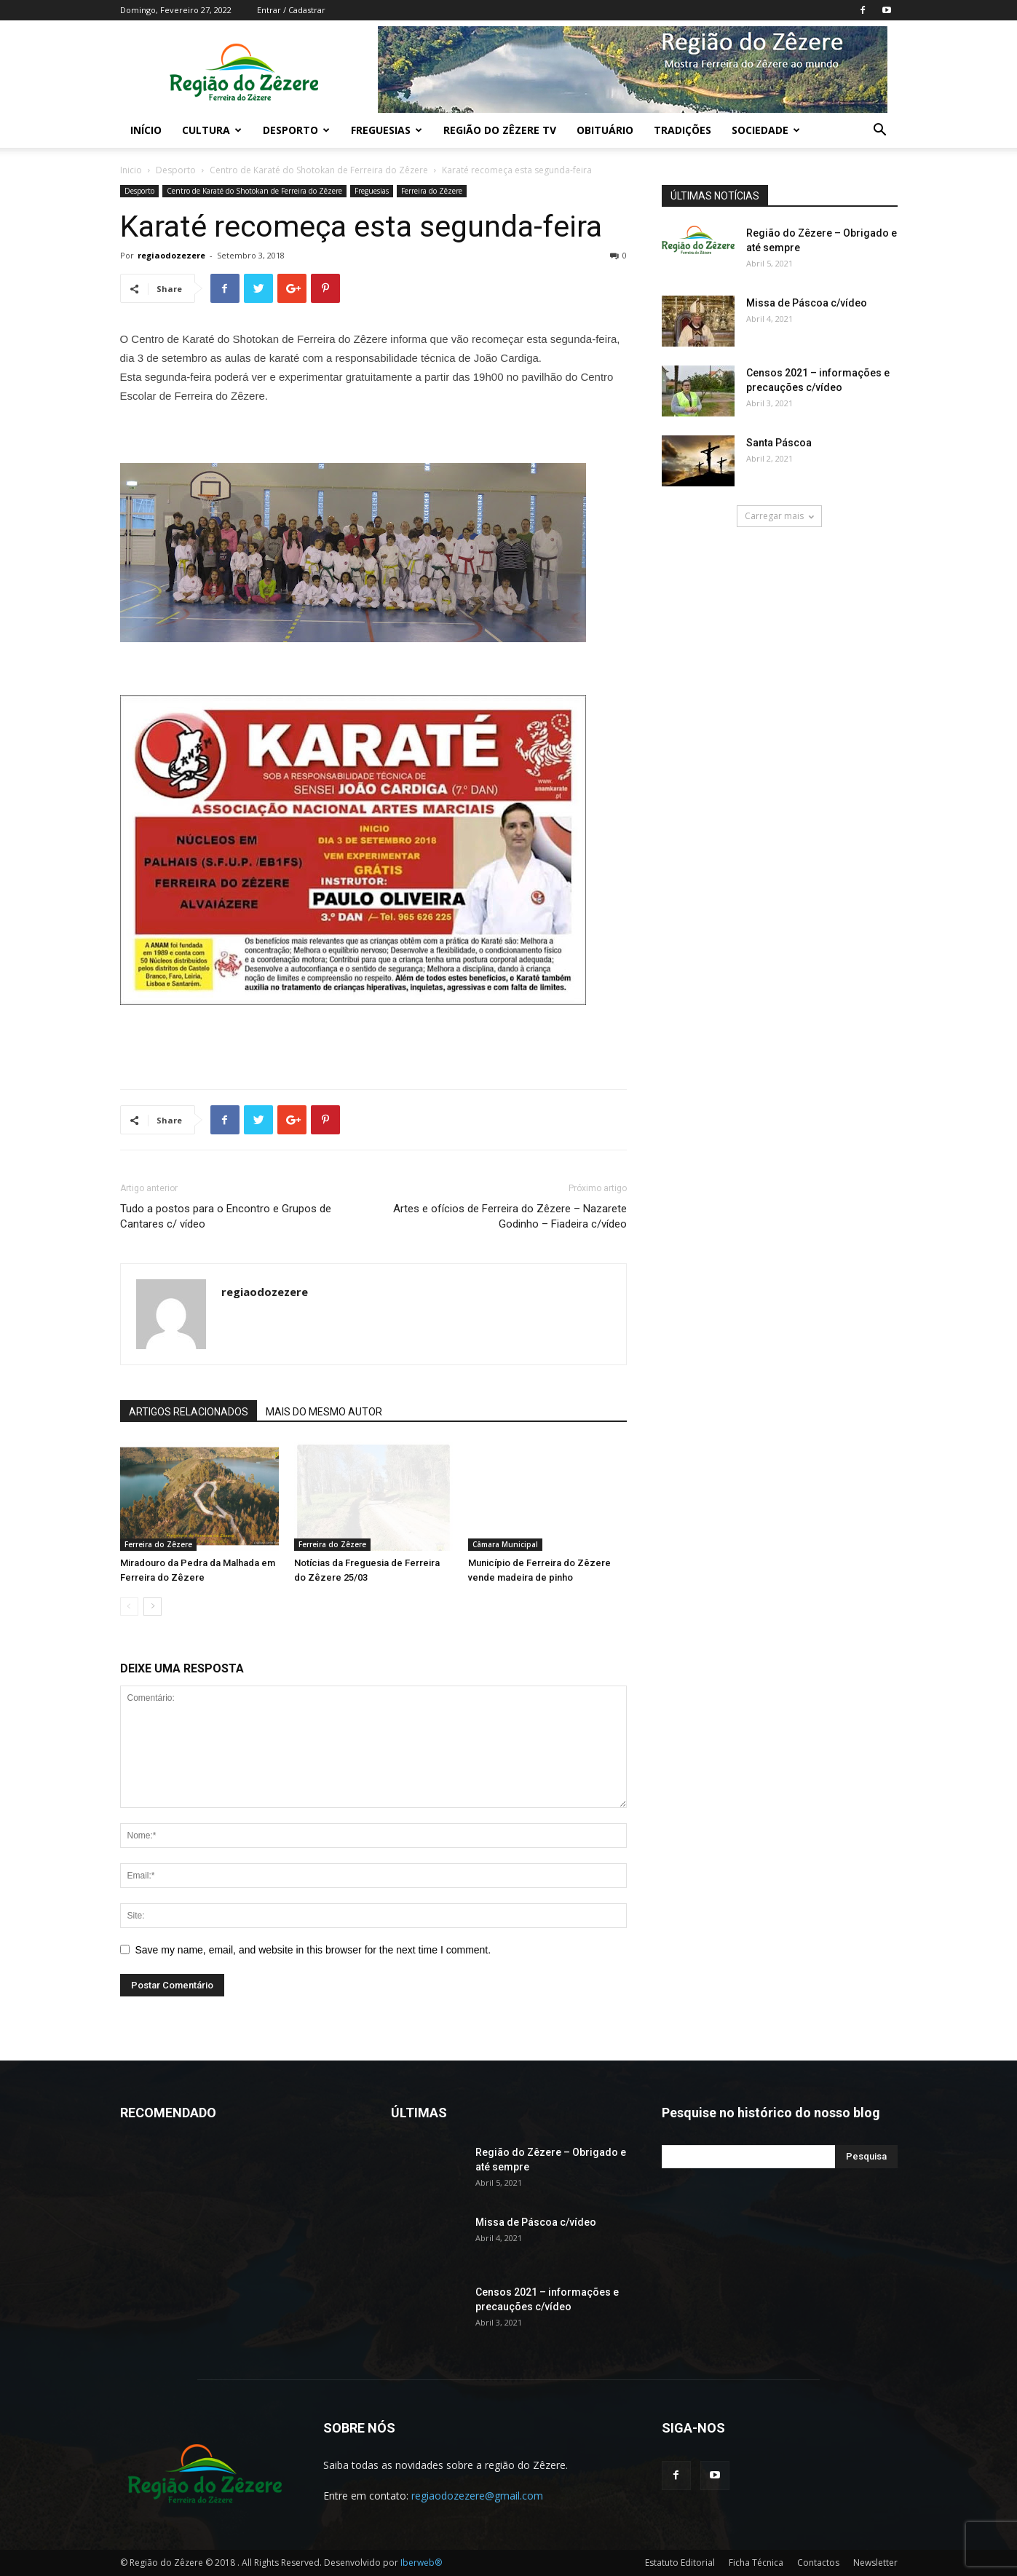 This screenshot has width=1017, height=2576. What do you see at coordinates (188, 1412) in the screenshot?
I see `ARTIGOS RELACIONADOS` at bounding box center [188, 1412].